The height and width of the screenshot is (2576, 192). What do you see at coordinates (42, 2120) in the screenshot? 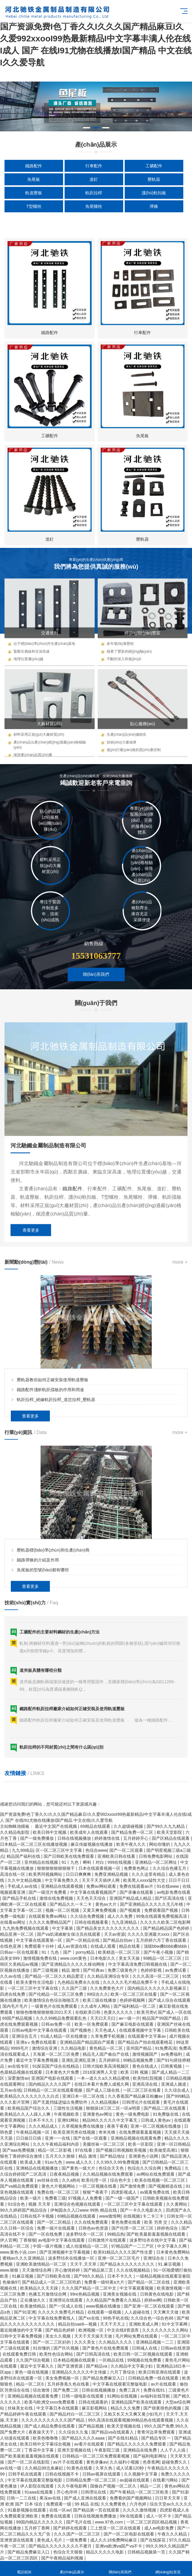
I see `日本不卡久久` at bounding box center [42, 2120].